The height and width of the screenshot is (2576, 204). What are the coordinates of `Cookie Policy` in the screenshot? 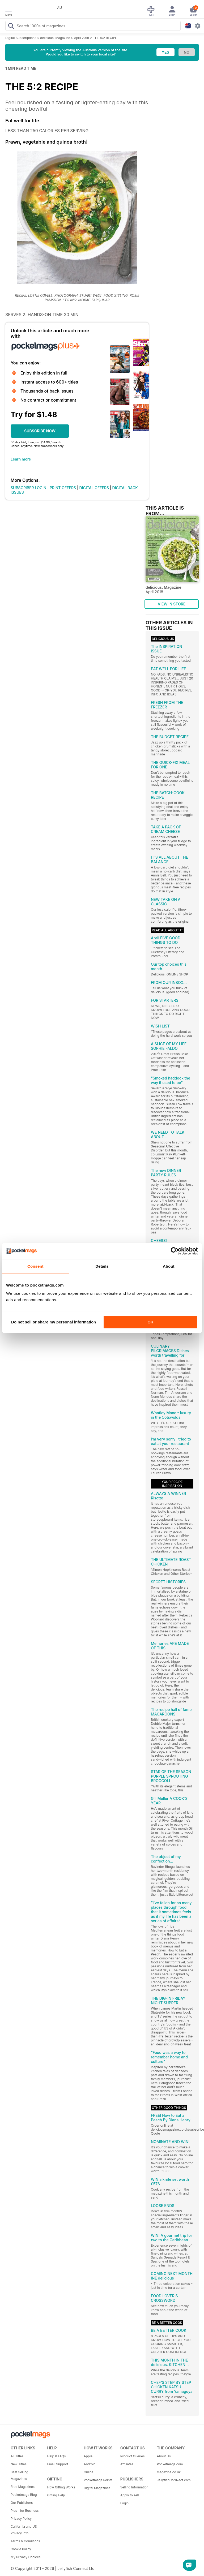 It's located at (21, 2549).